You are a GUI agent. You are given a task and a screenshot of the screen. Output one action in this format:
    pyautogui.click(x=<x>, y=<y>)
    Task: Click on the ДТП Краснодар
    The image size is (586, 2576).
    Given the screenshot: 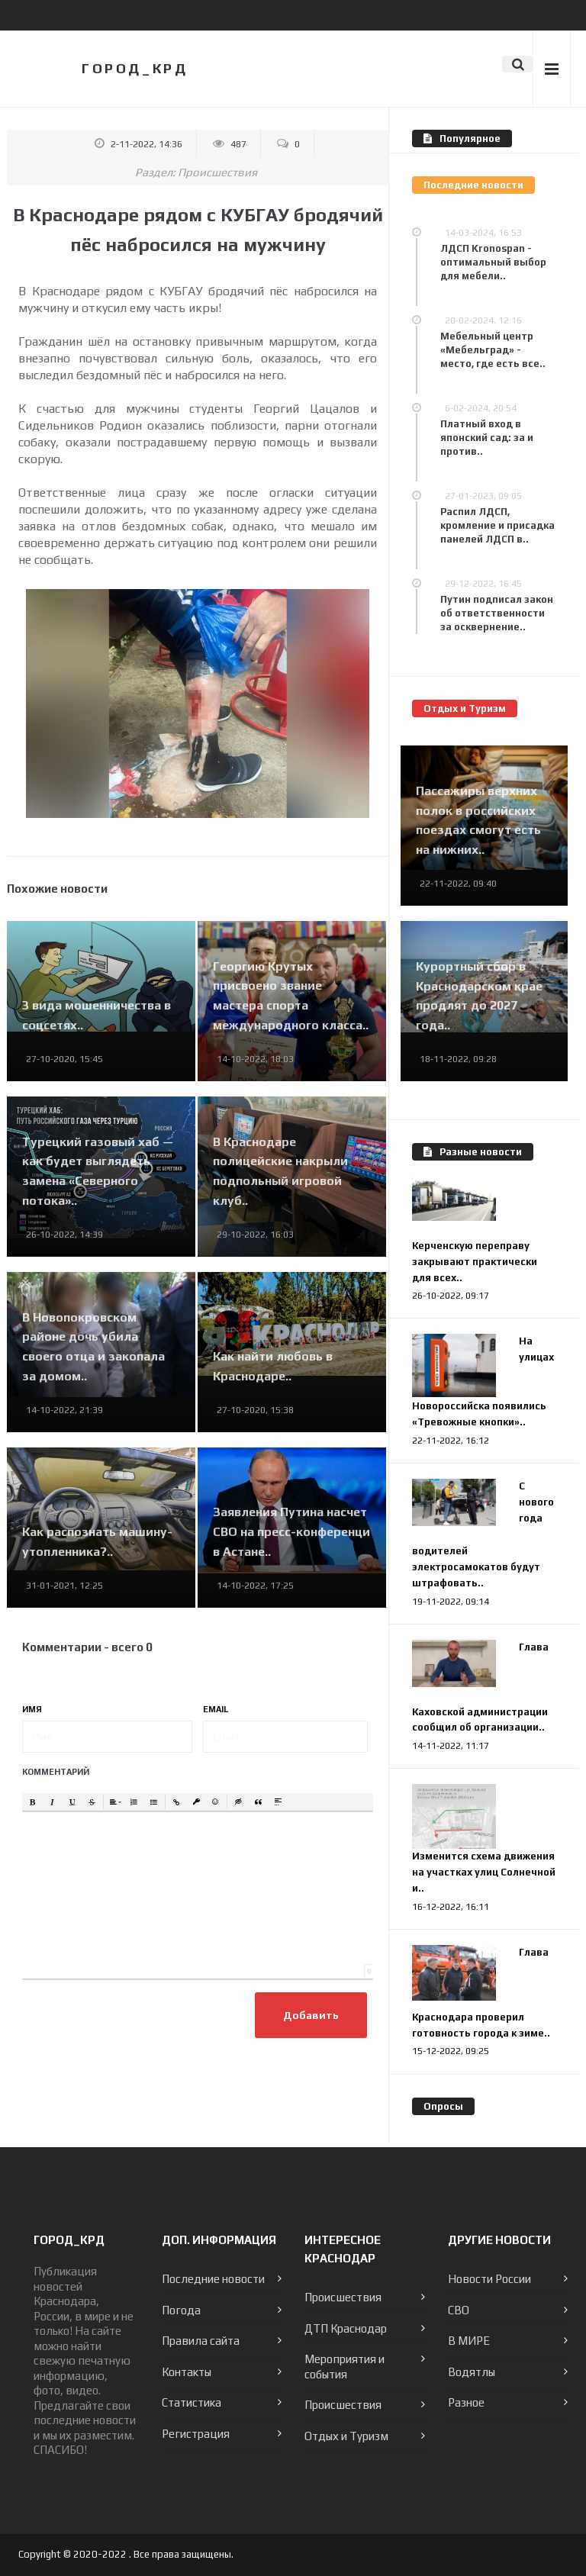 What is the action you would take?
    pyautogui.click(x=345, y=2328)
    